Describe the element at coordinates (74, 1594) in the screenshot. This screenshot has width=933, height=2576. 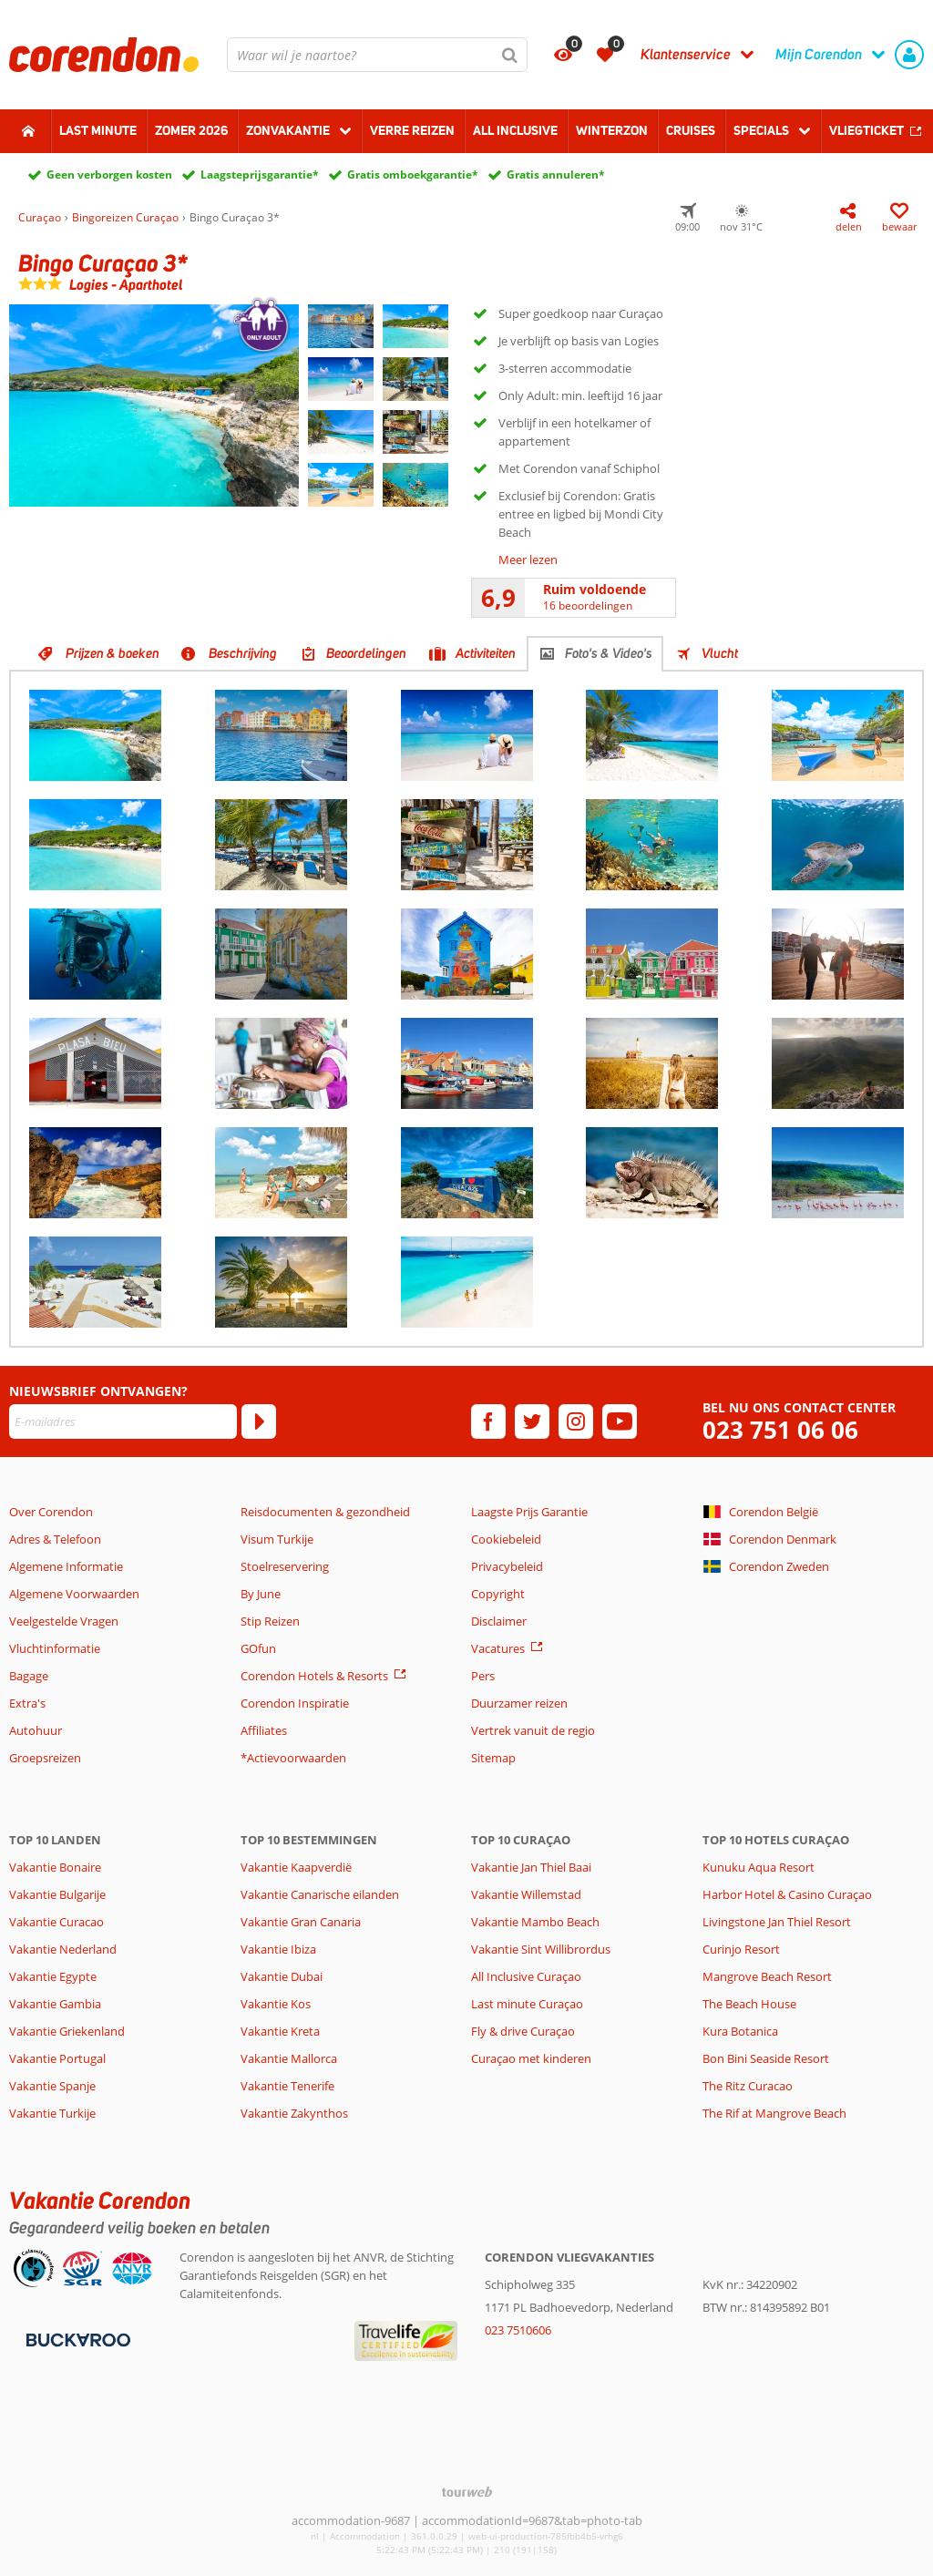
I see `Algemene Voorwaarden` at that location.